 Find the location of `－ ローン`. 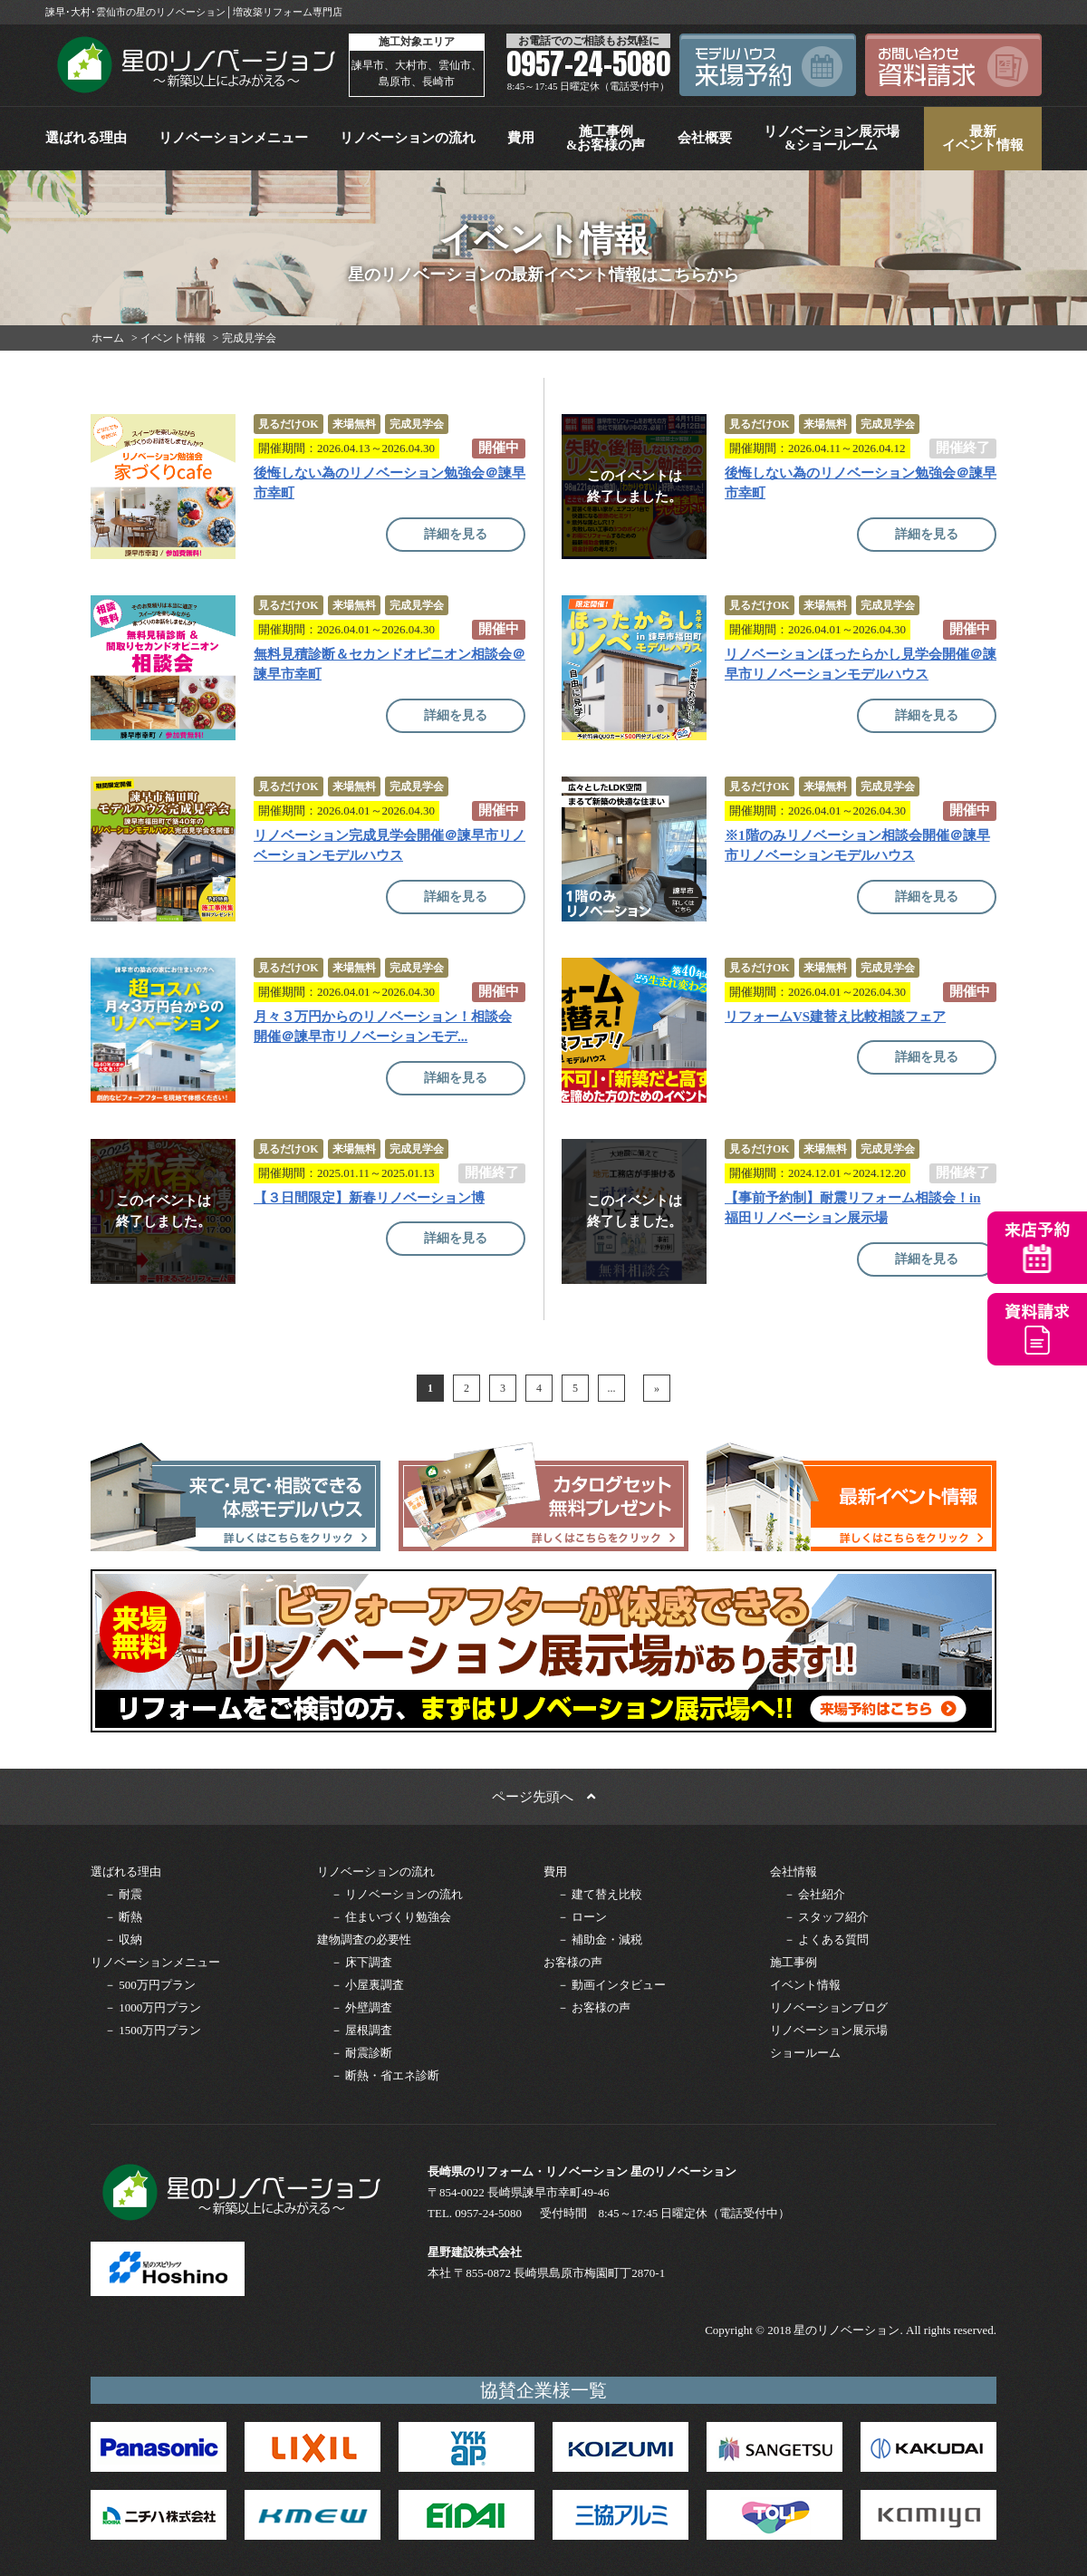

－ ローン is located at coordinates (582, 1917).